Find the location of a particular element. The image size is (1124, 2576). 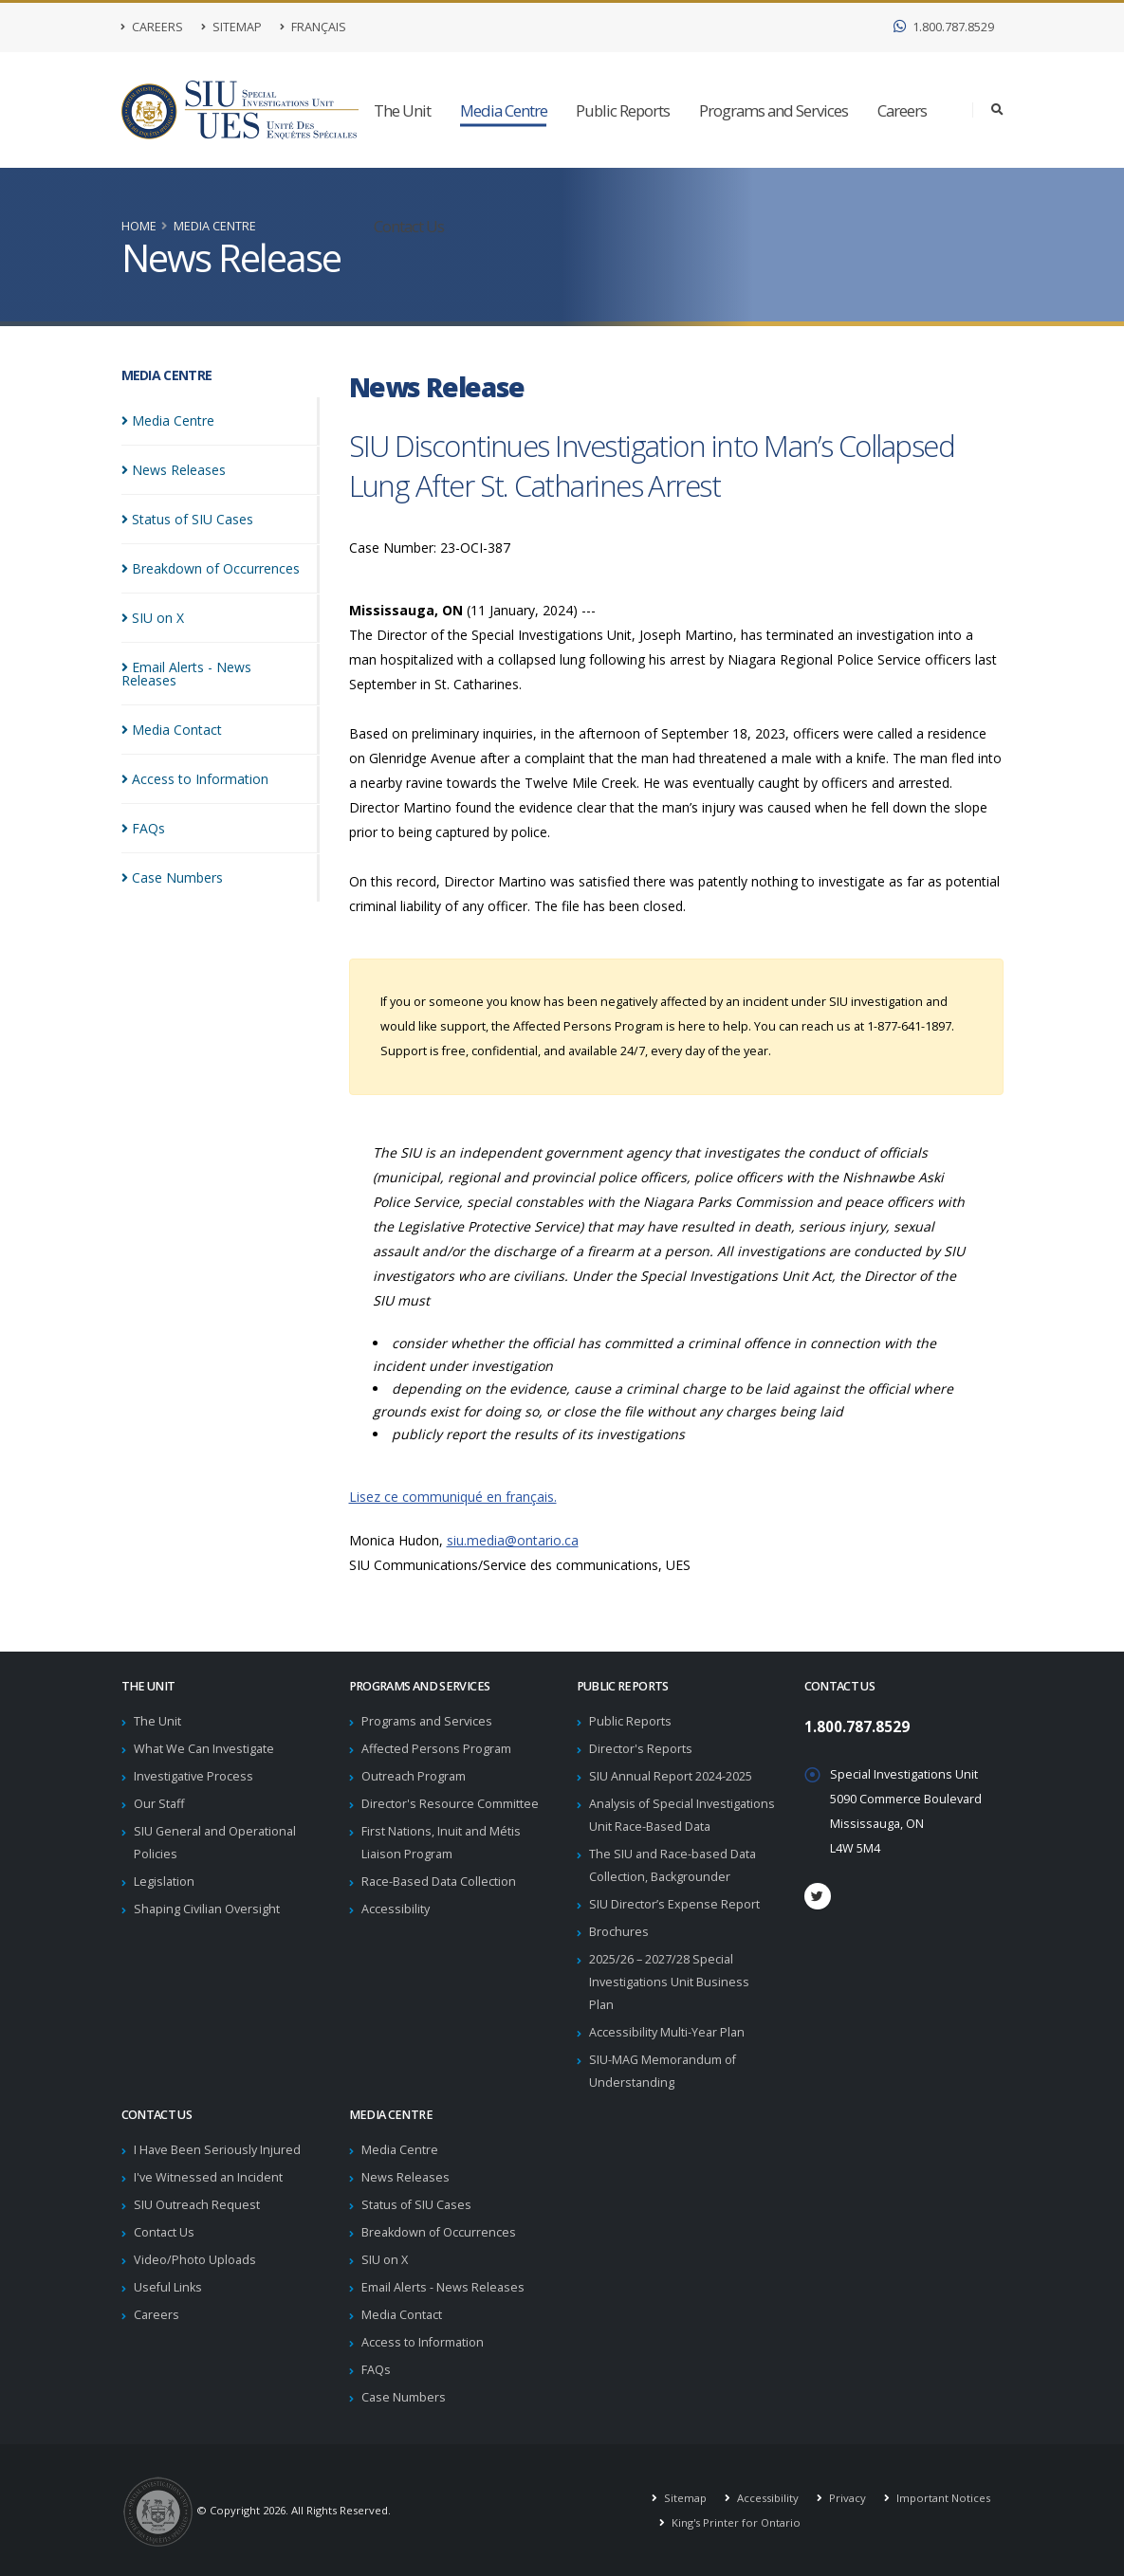

The Unit is located at coordinates (402, 110).